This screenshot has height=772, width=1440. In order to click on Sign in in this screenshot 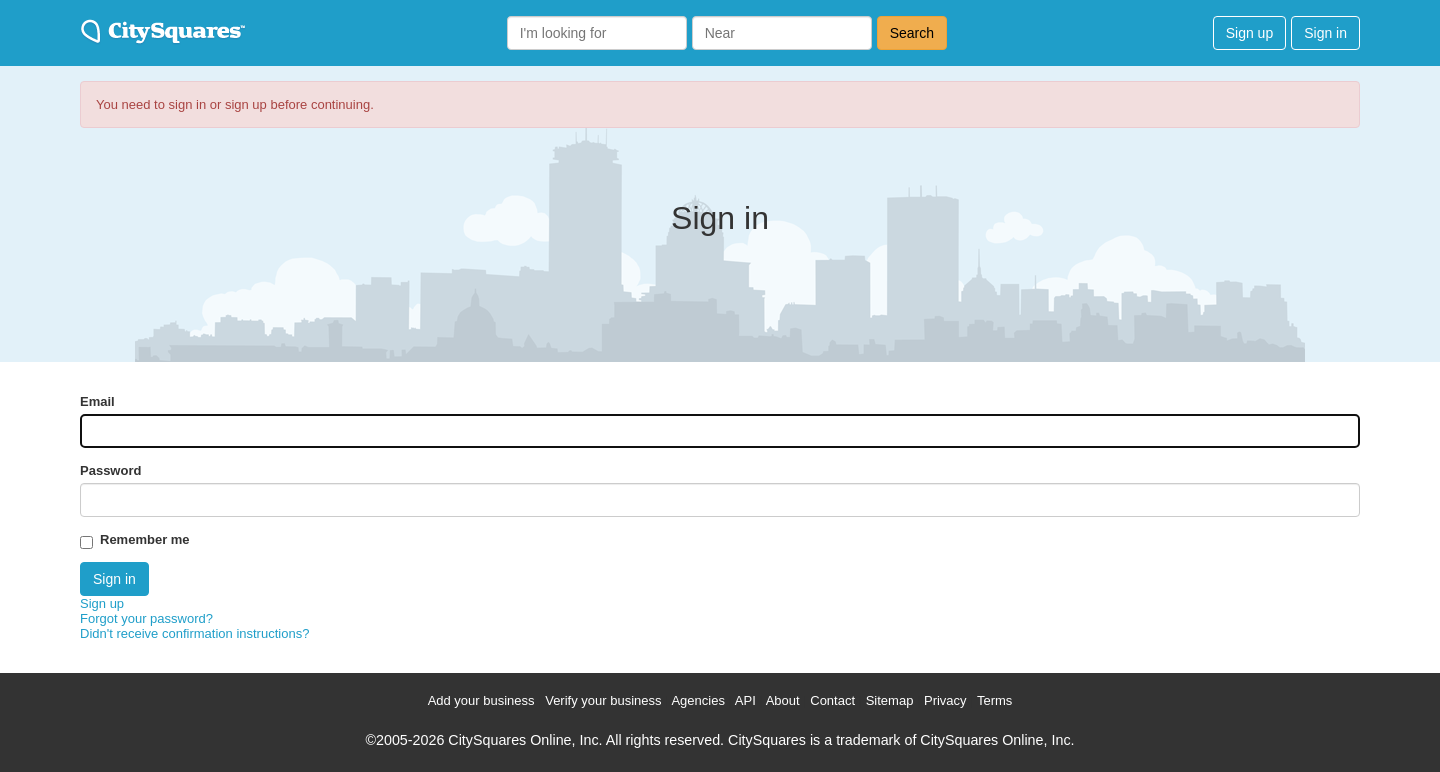, I will do `click(1325, 33)`.